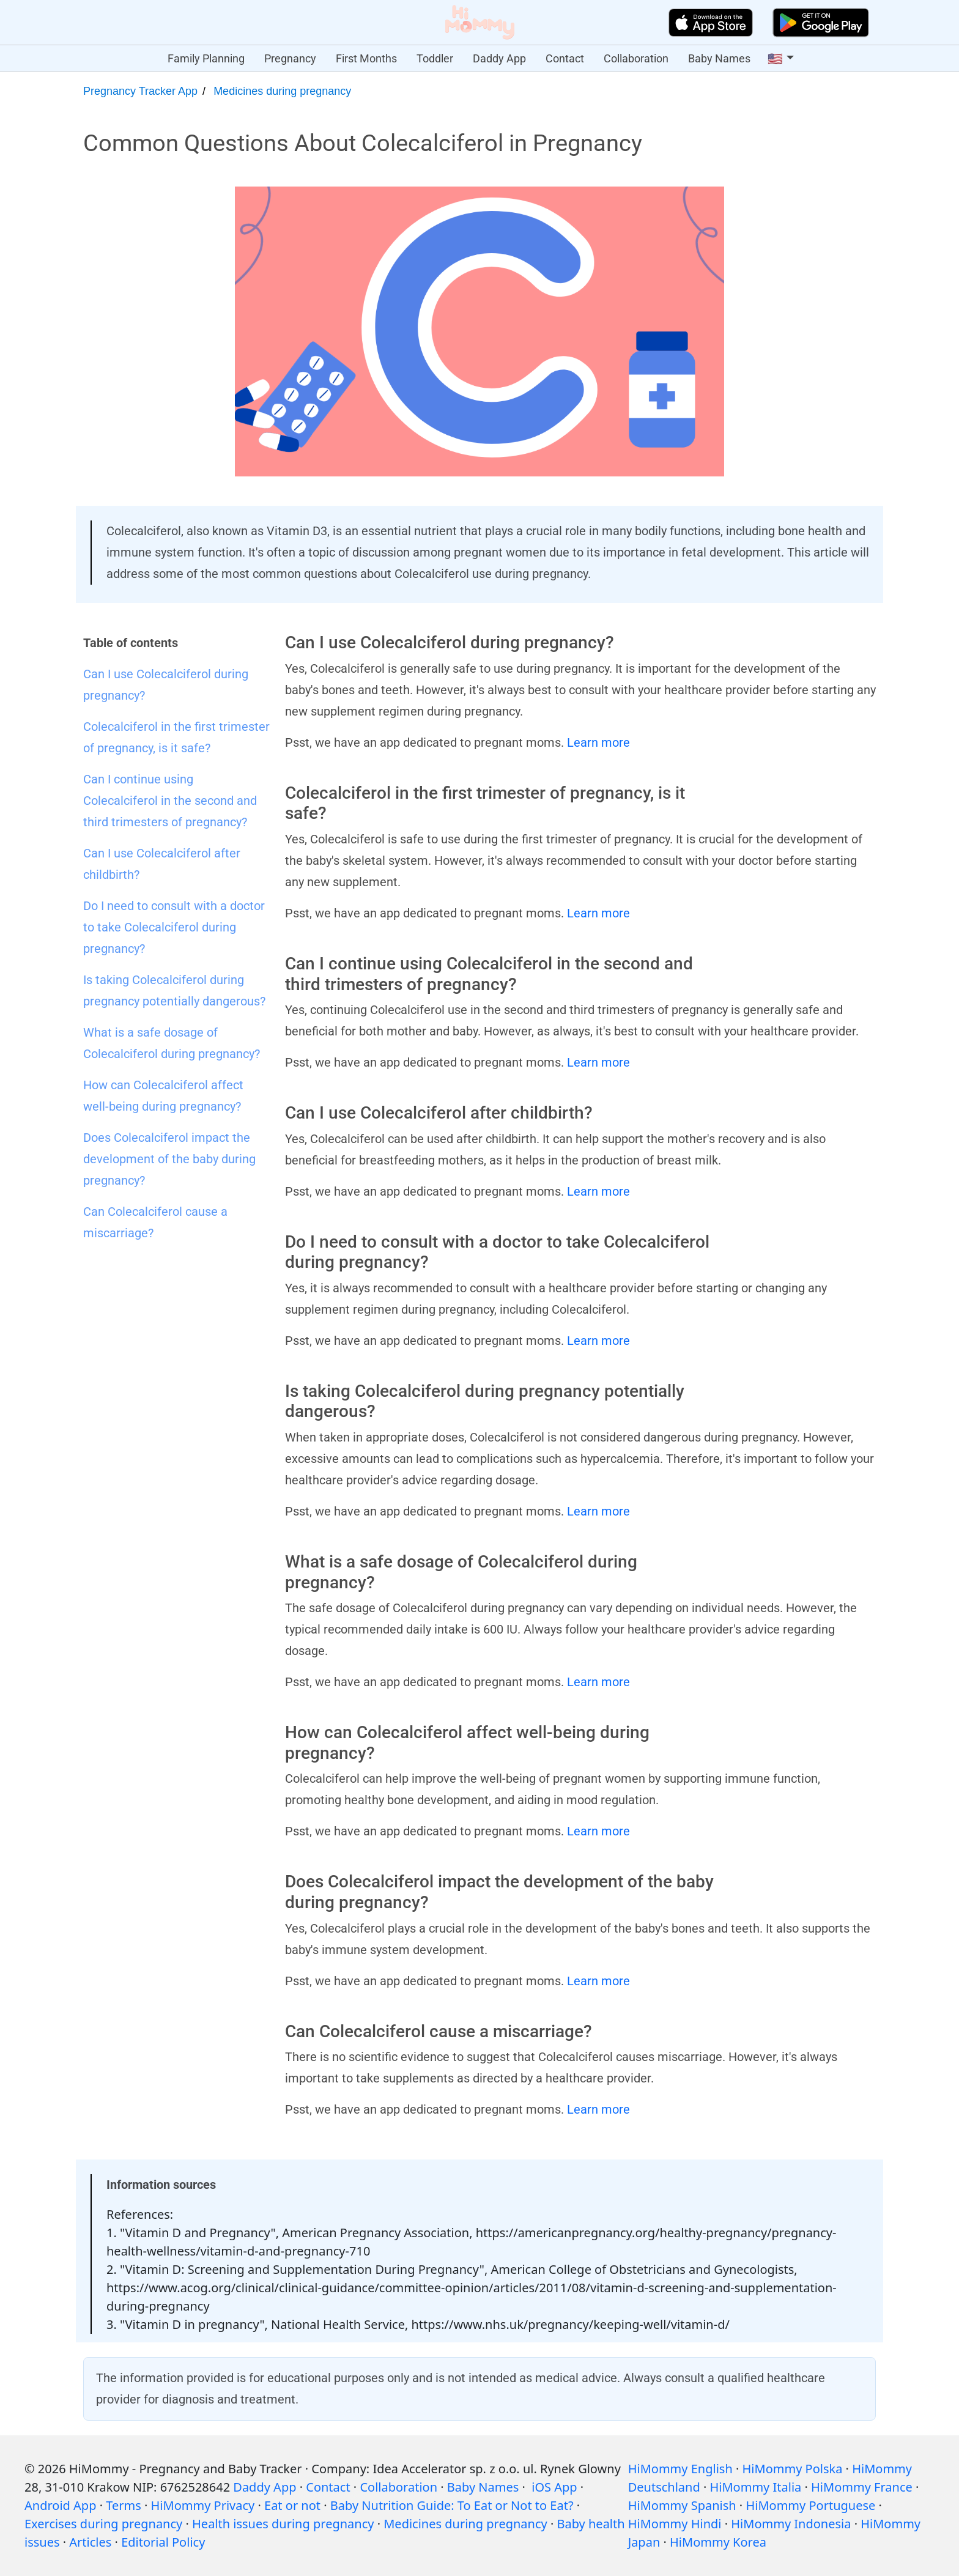 Image resolution: width=959 pixels, height=2576 pixels. What do you see at coordinates (718, 2542) in the screenshot?
I see `HiMommy Korea` at bounding box center [718, 2542].